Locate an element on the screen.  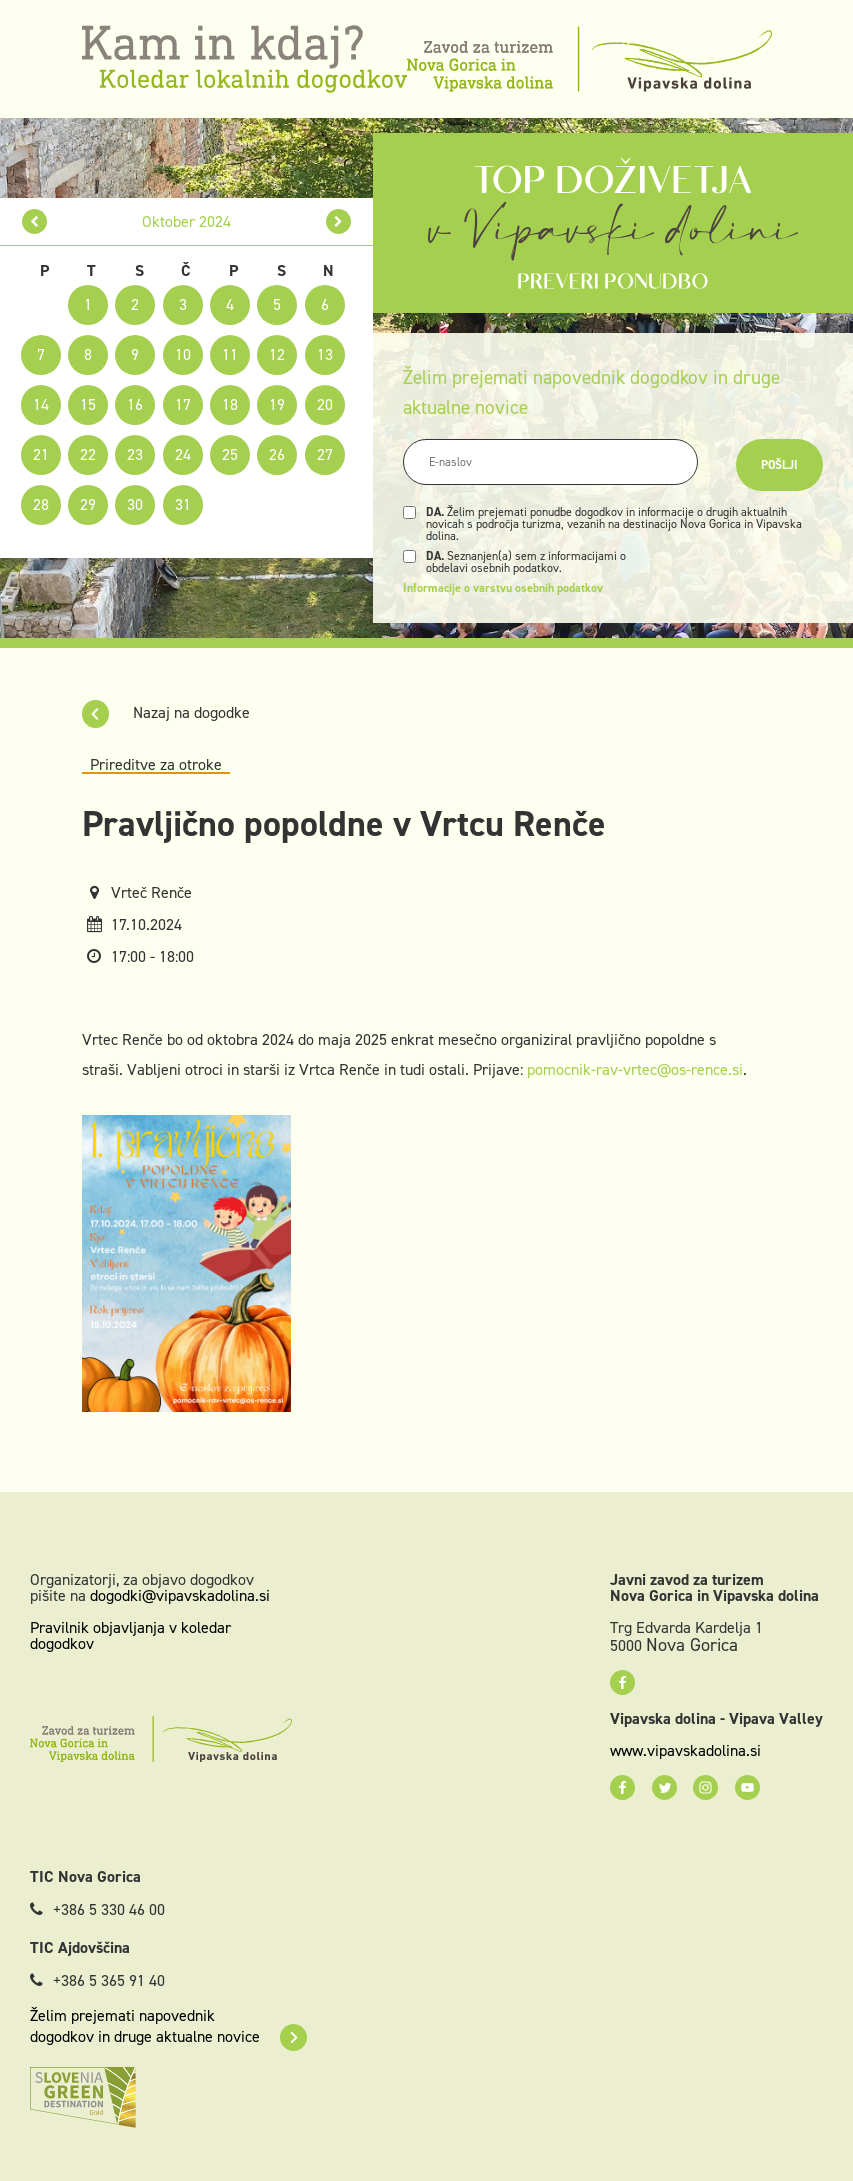
17 is located at coordinates (183, 404).